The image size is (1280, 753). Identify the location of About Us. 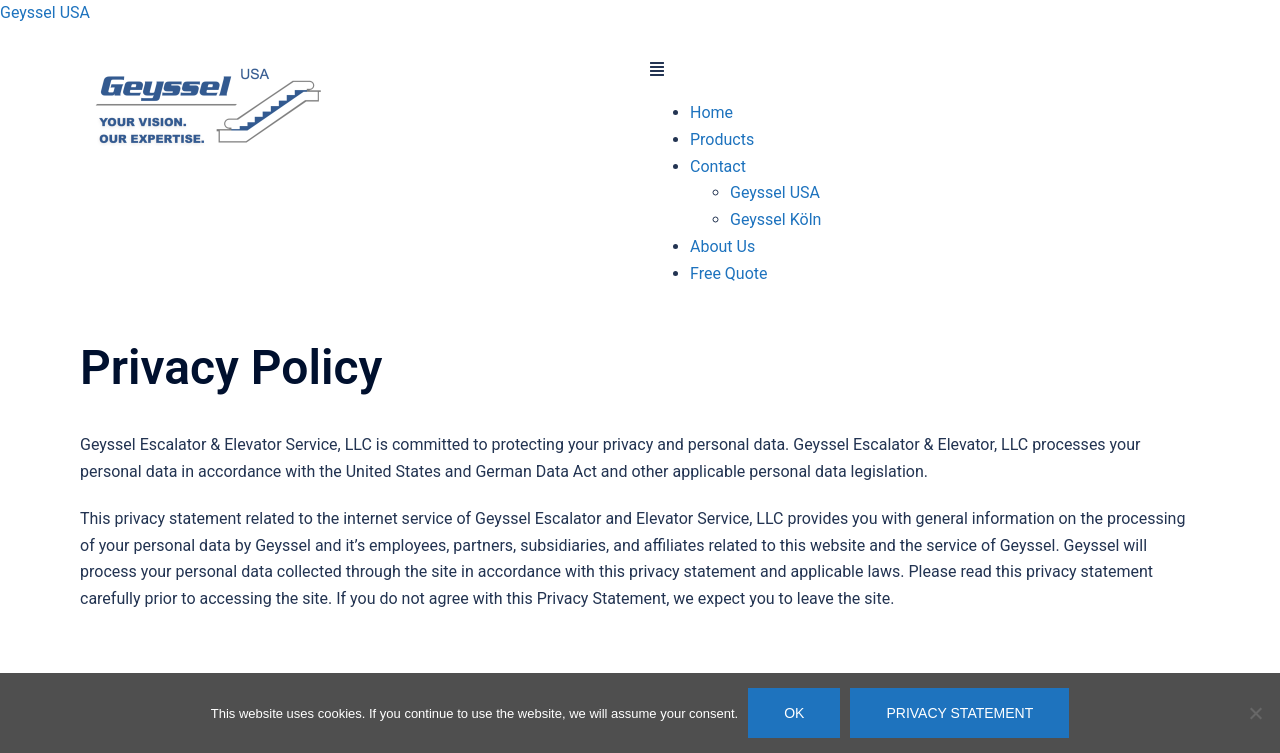
(722, 246).